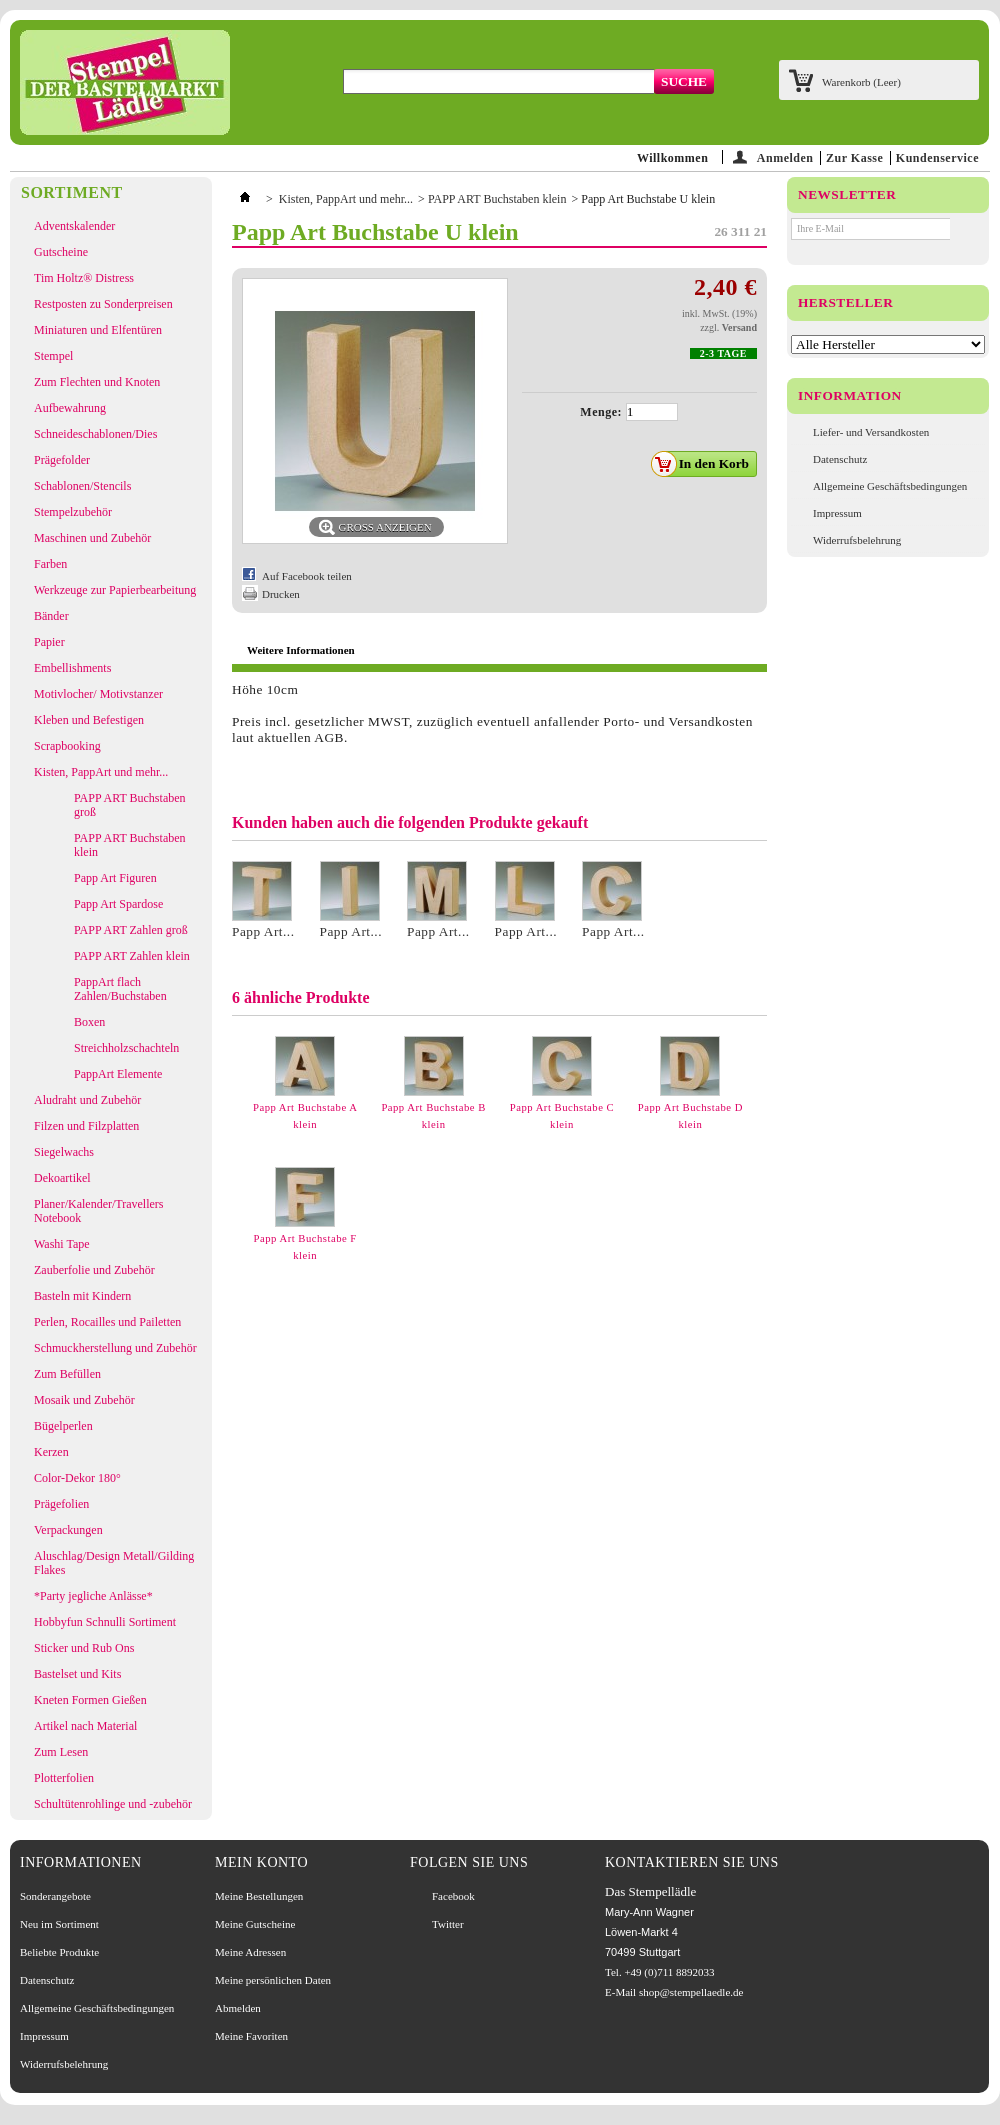 This screenshot has width=1000, height=2125. I want to click on Maschinen und Zubehör, so click(92, 538).